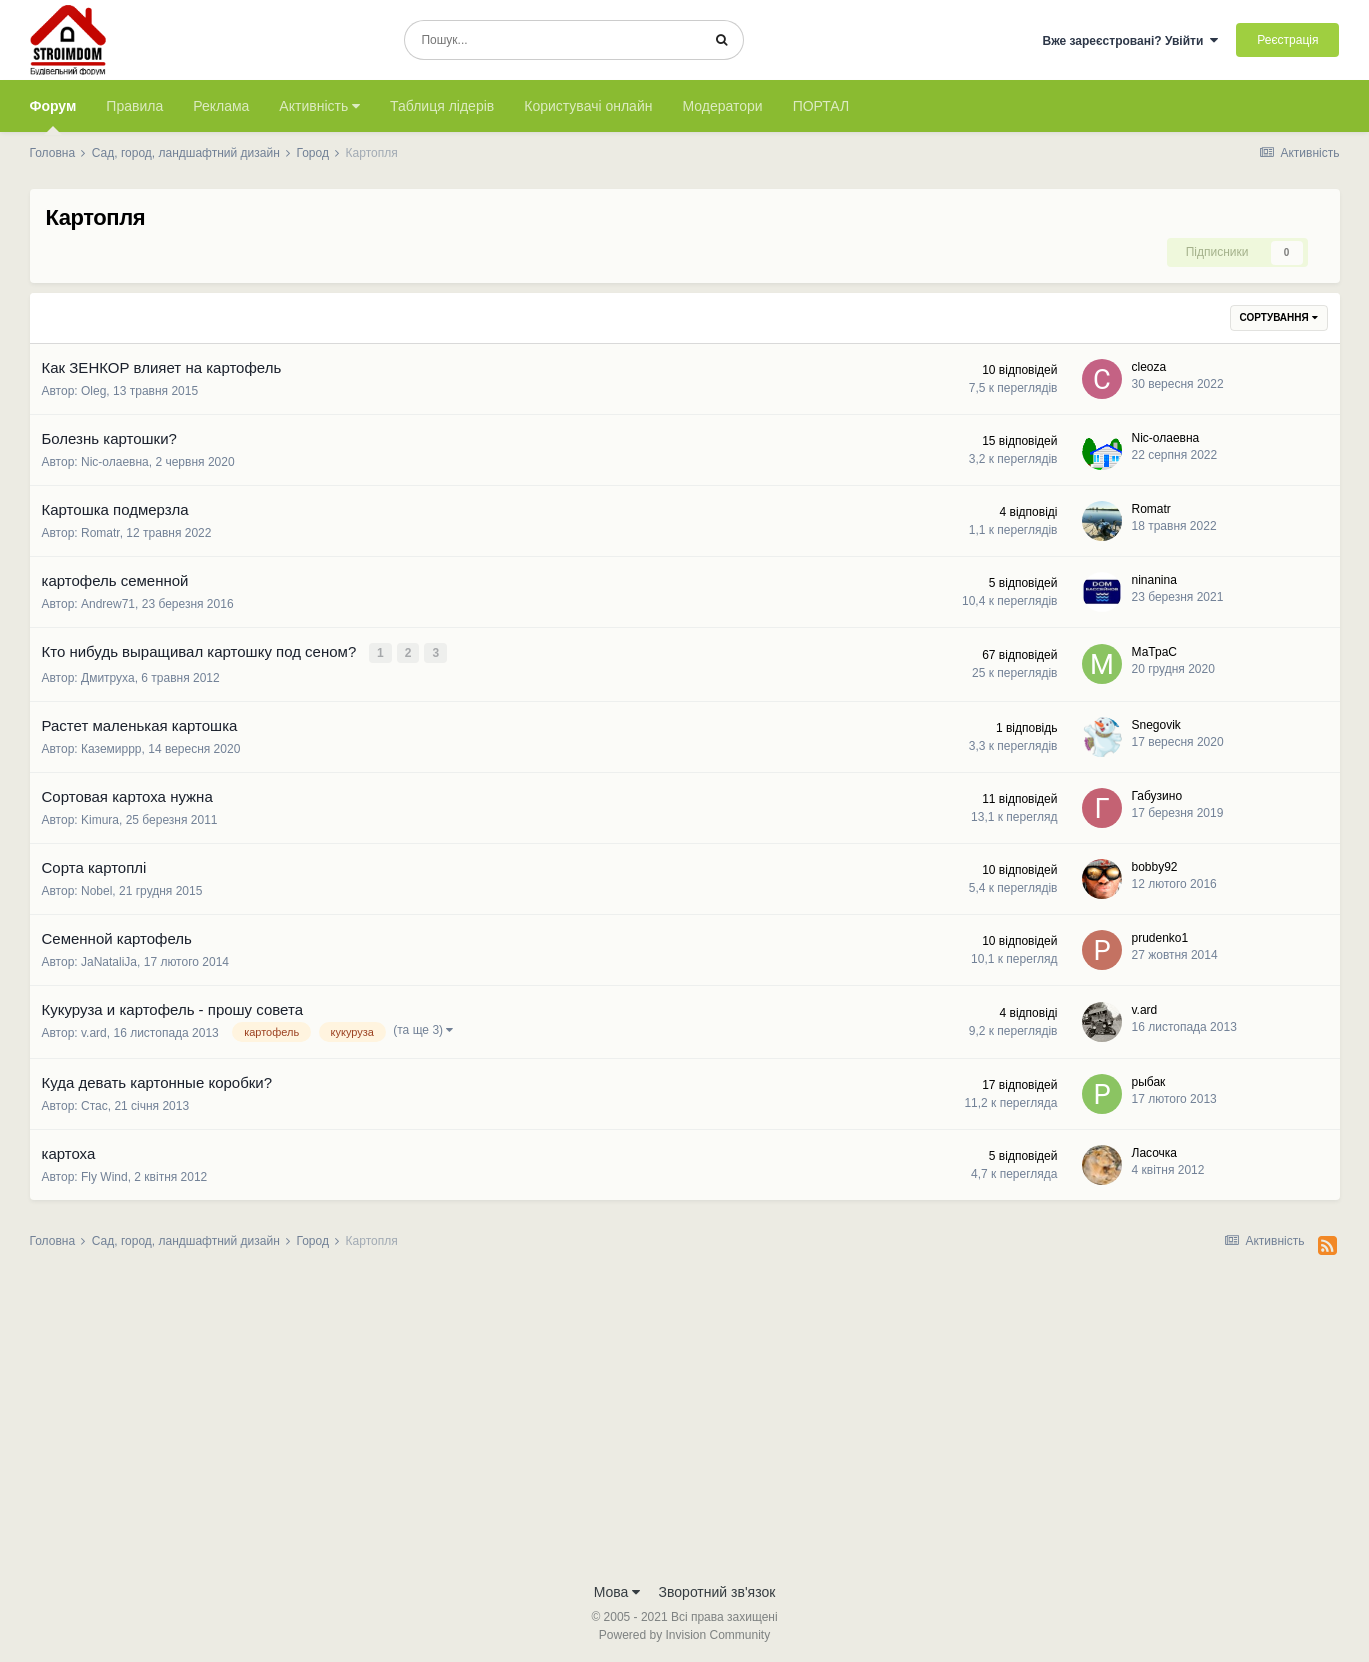 The height and width of the screenshot is (1662, 1369). Describe the element at coordinates (134, 106) in the screenshot. I see `Правила` at that location.